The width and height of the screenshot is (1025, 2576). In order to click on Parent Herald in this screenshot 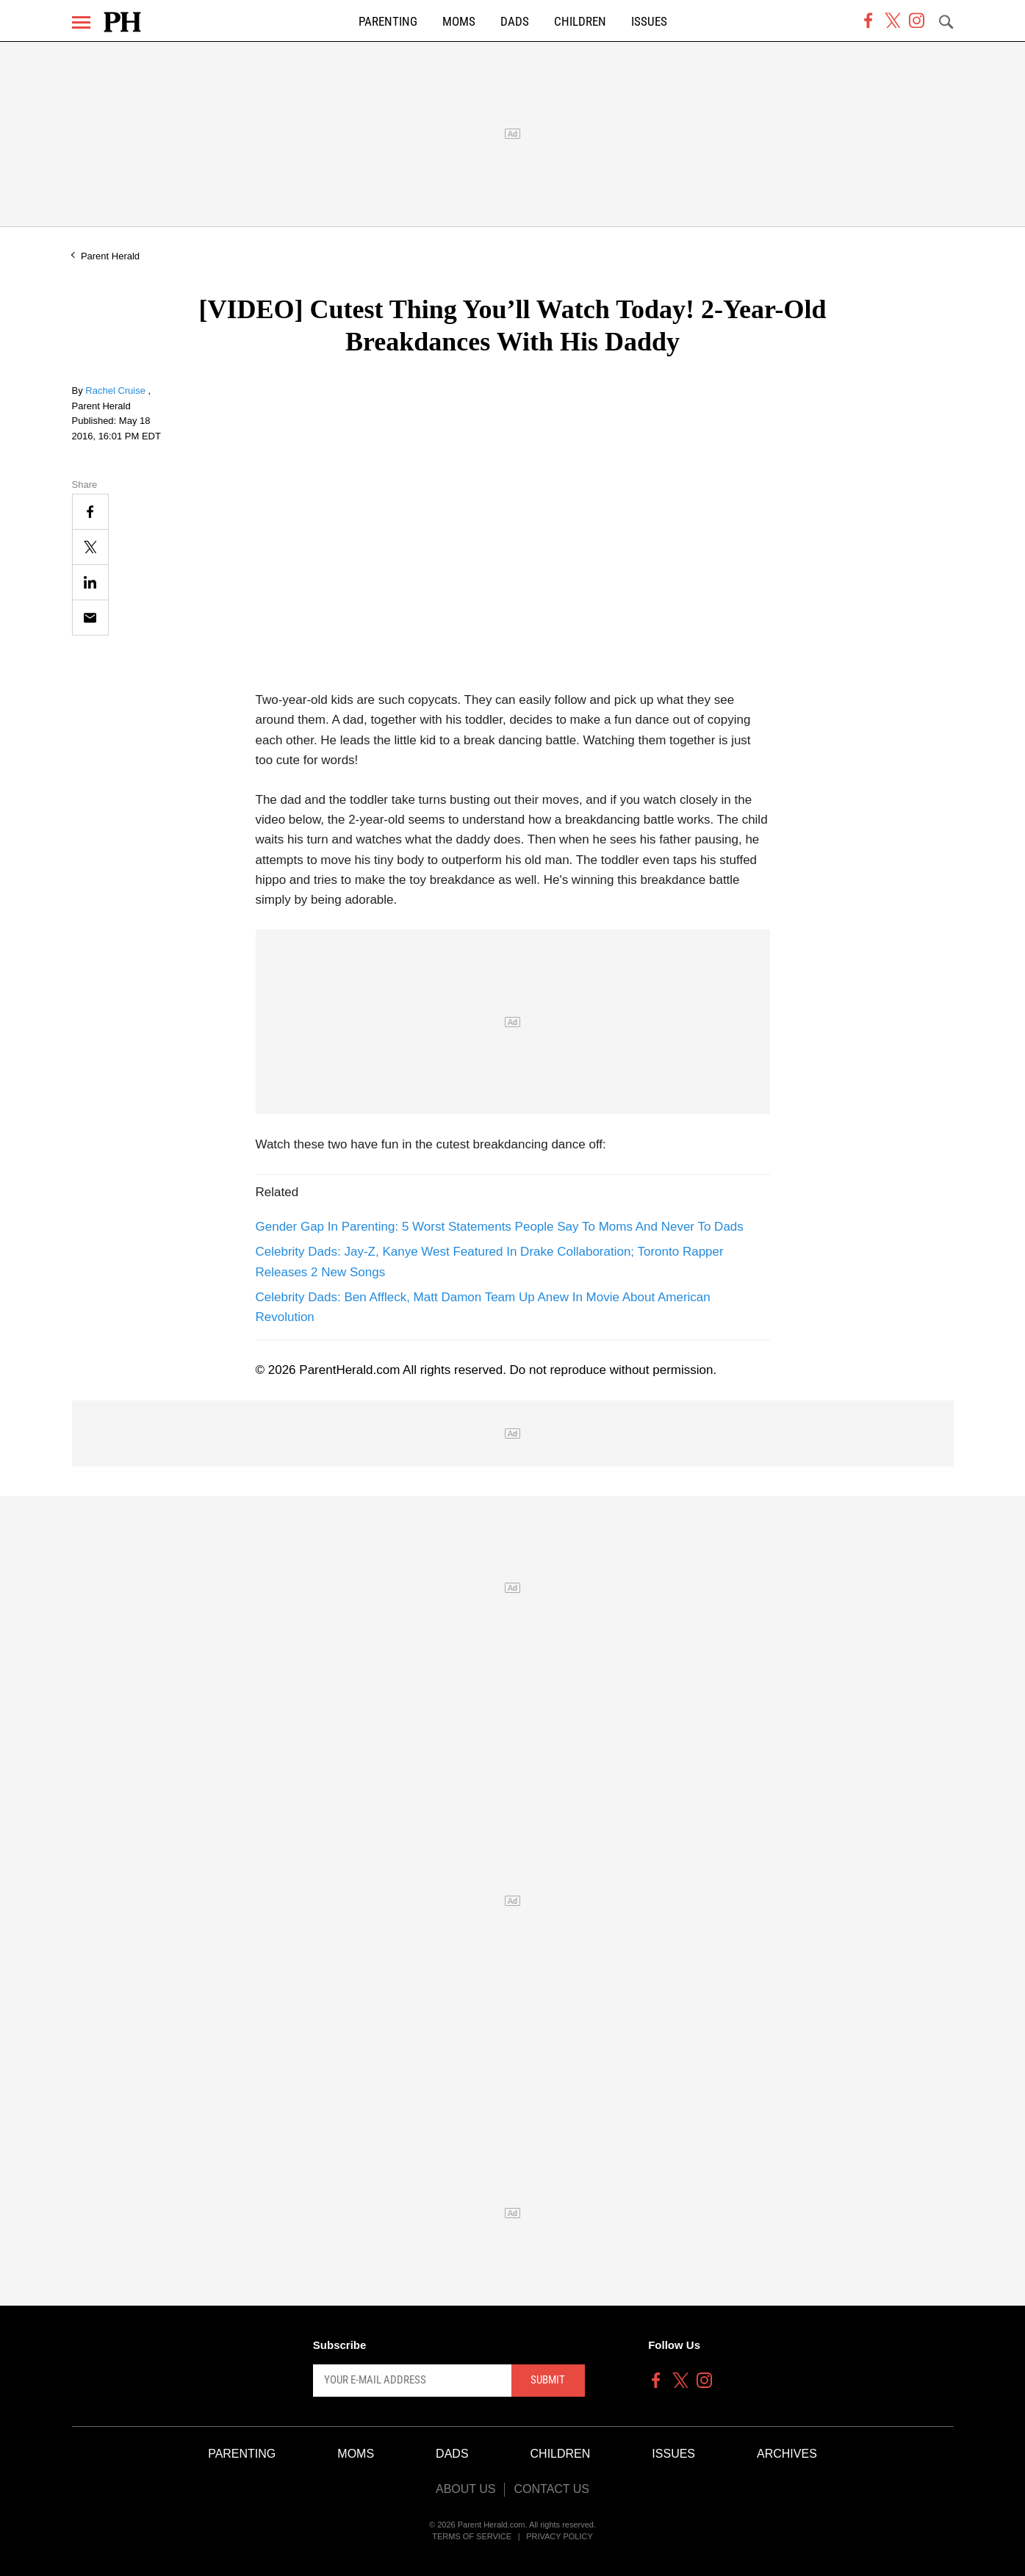, I will do `click(110, 256)`.